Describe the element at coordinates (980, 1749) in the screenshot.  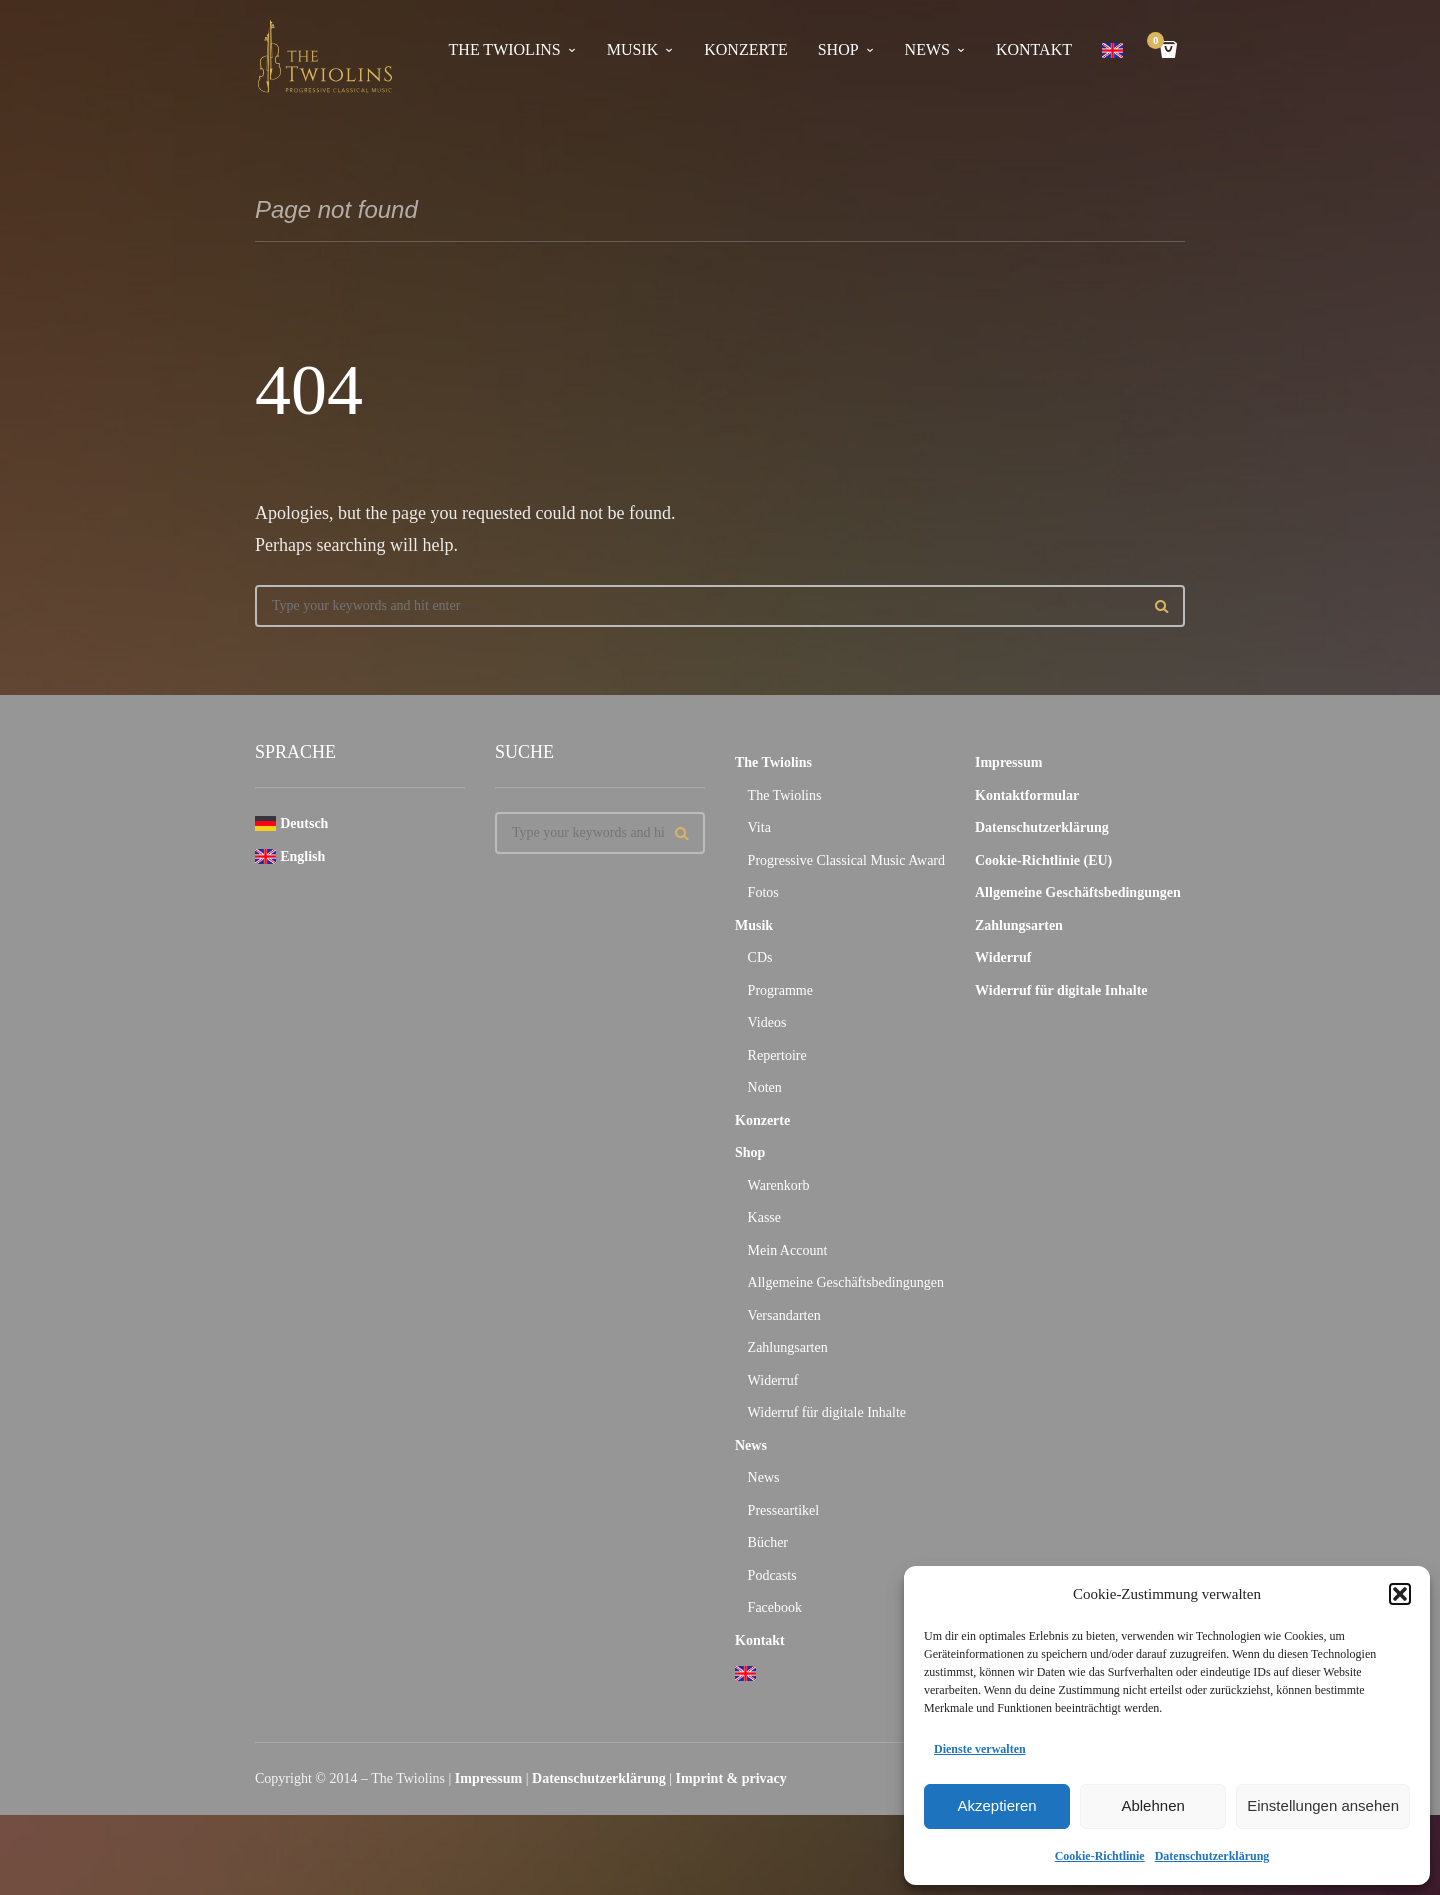
I see `Dienste verwalten` at that location.